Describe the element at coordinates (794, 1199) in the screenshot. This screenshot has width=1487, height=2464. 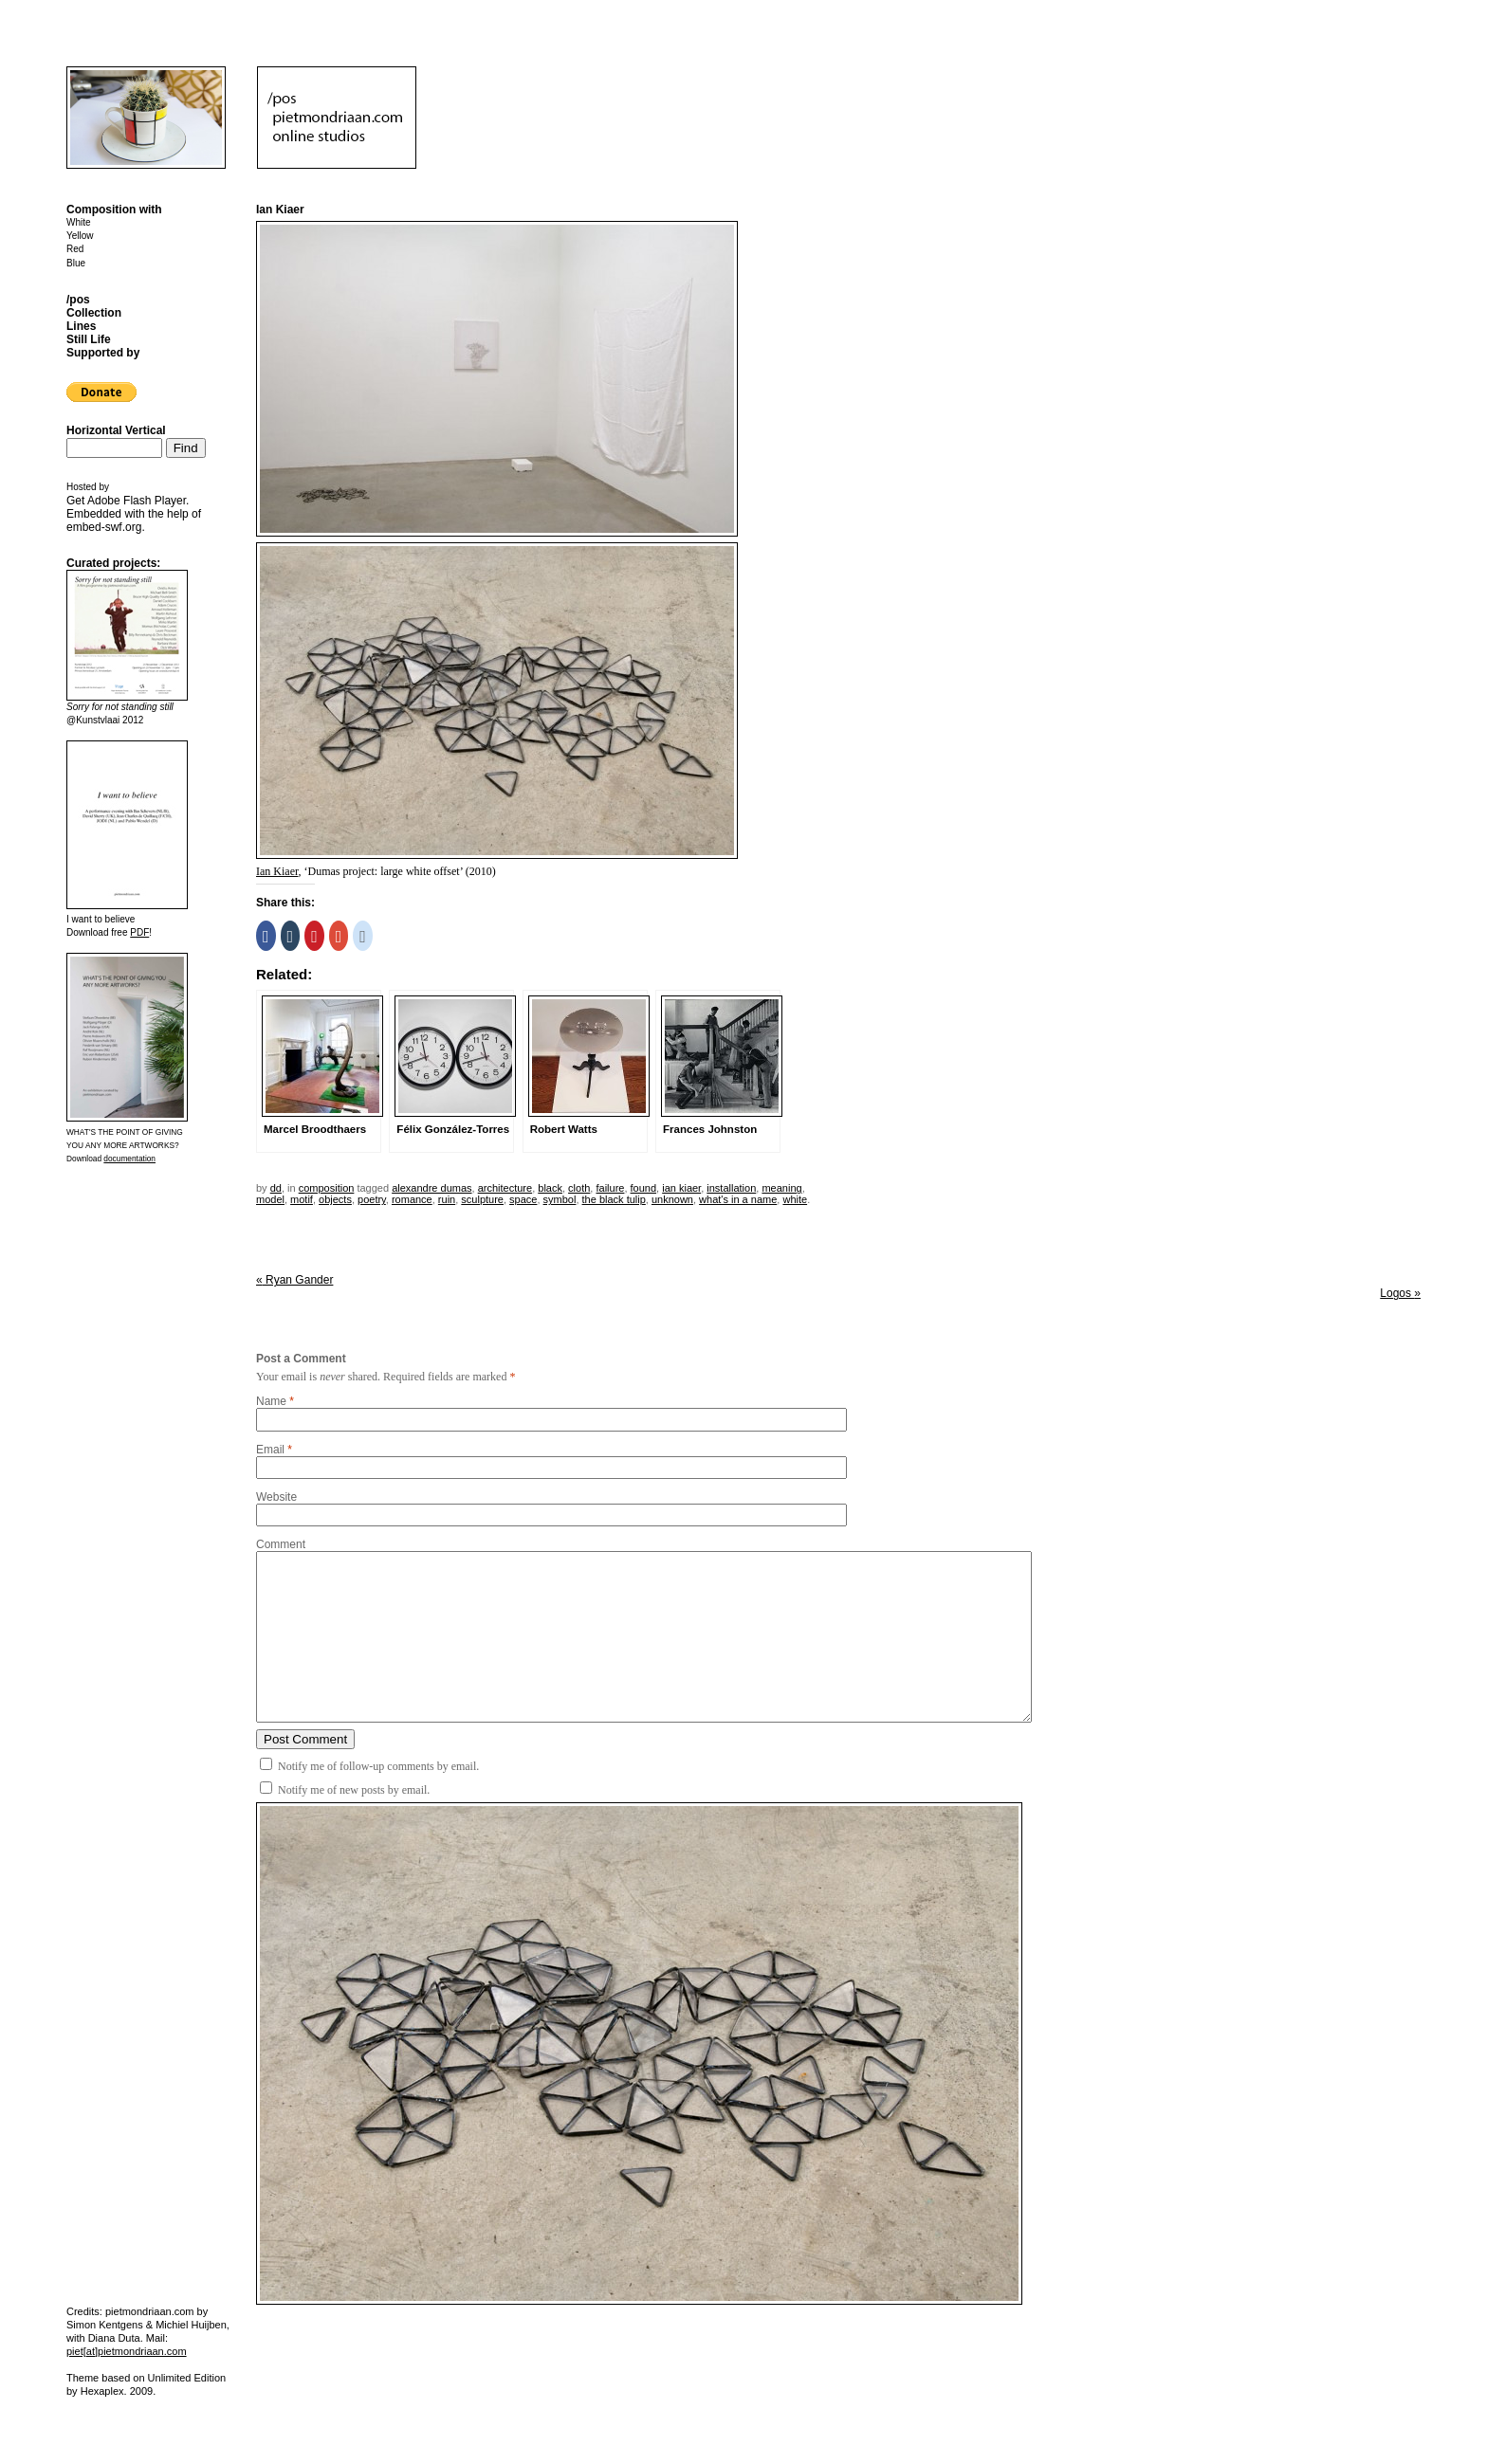
I see `white` at that location.